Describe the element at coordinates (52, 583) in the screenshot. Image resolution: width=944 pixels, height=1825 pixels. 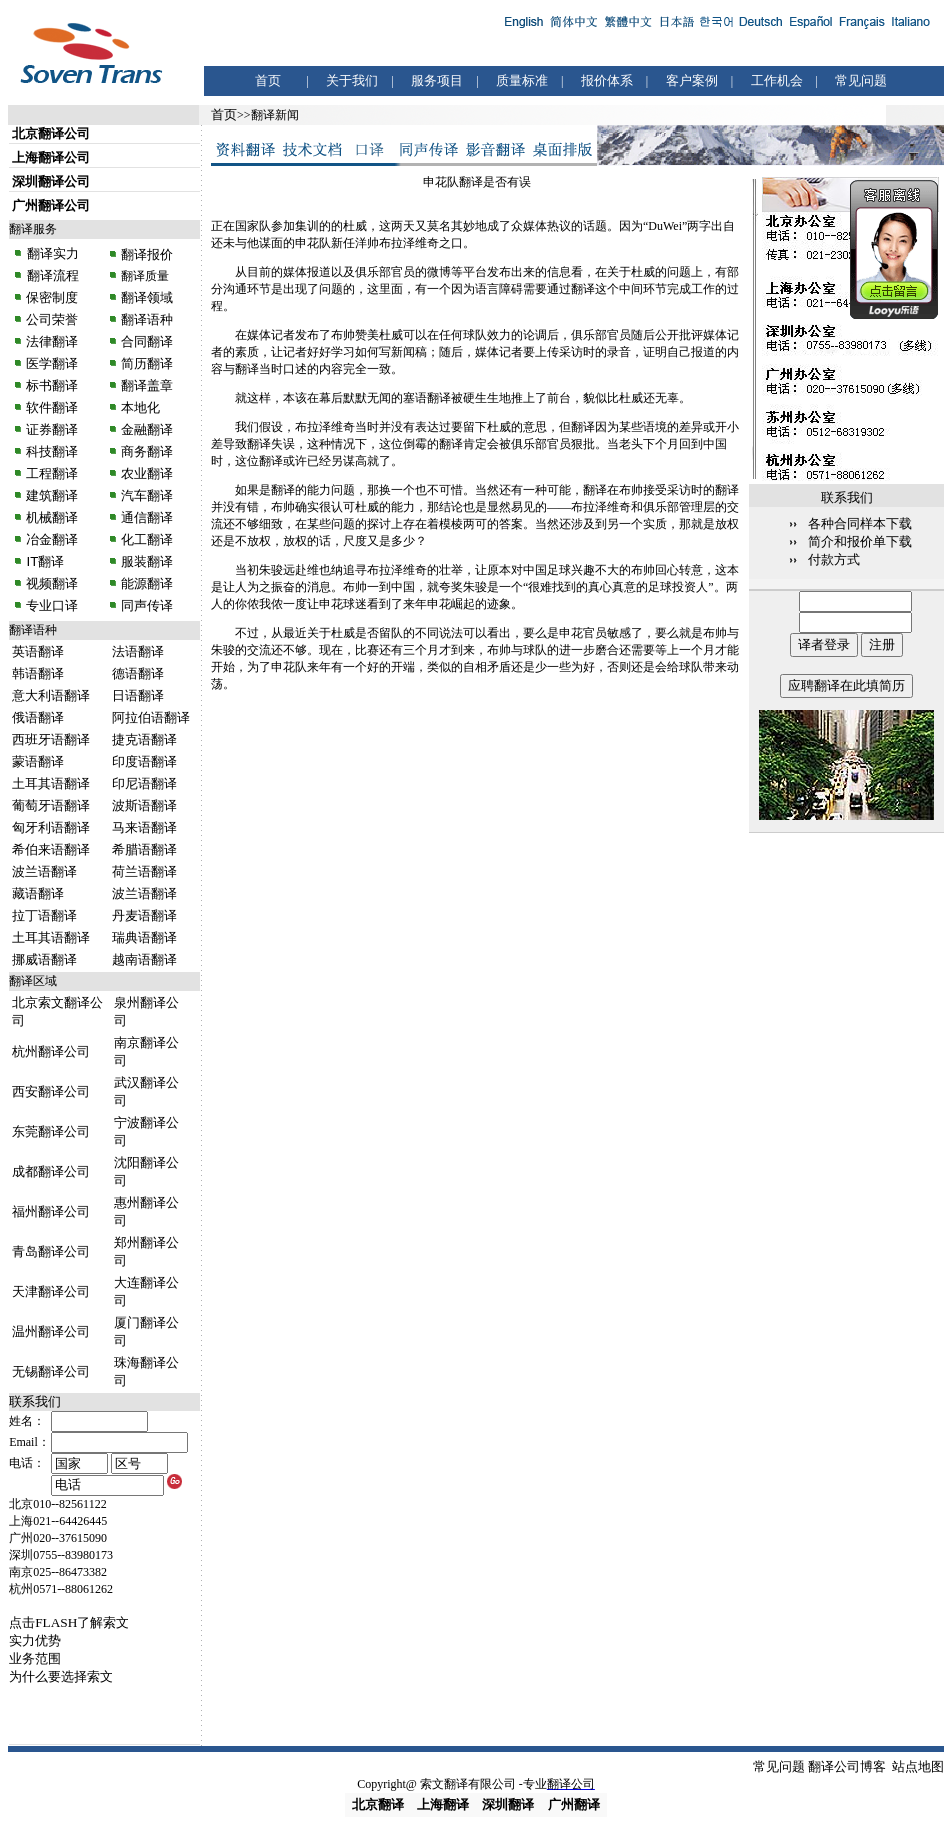
I see `视频翻译` at that location.